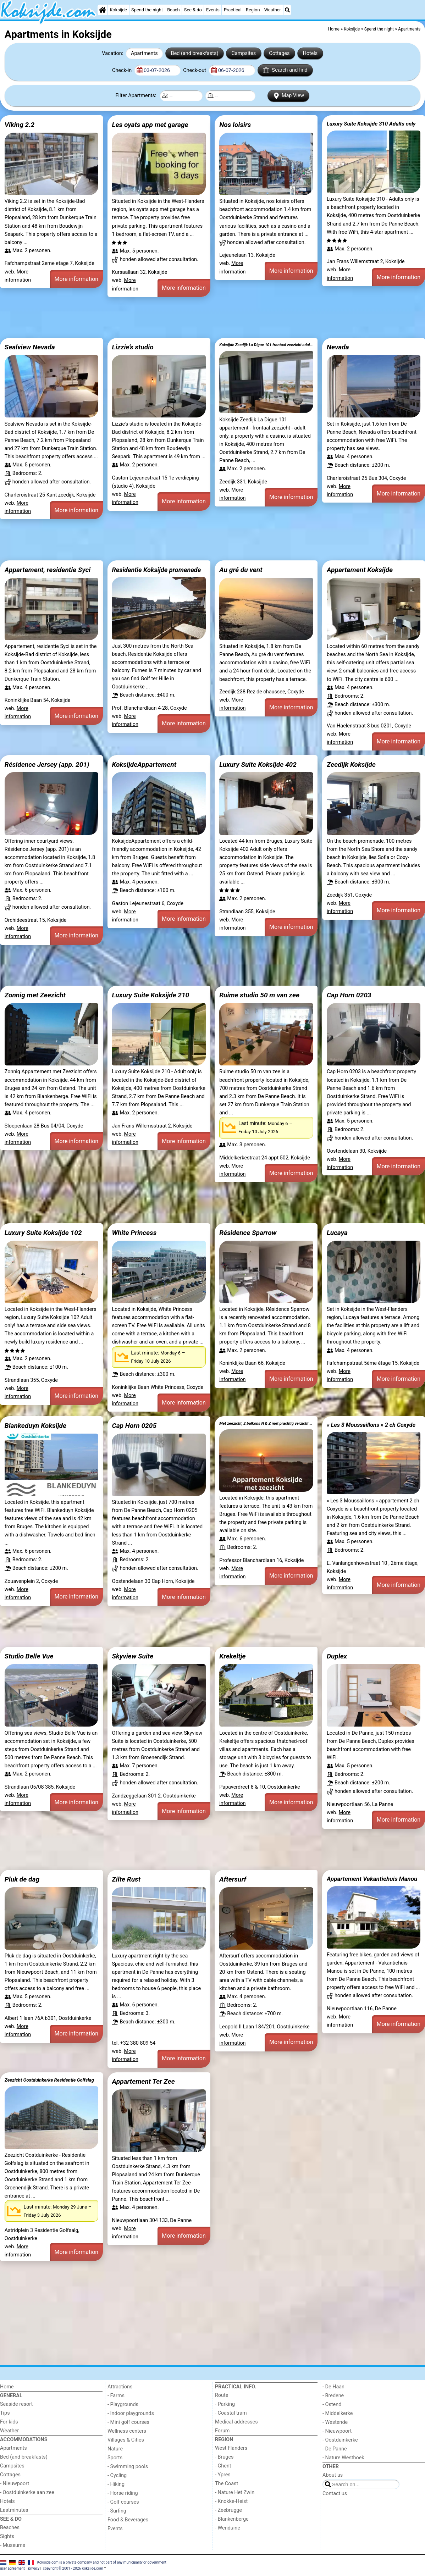 The height and width of the screenshot is (2576, 425). Describe the element at coordinates (337, 1233) in the screenshot. I see `Lucaya` at that location.